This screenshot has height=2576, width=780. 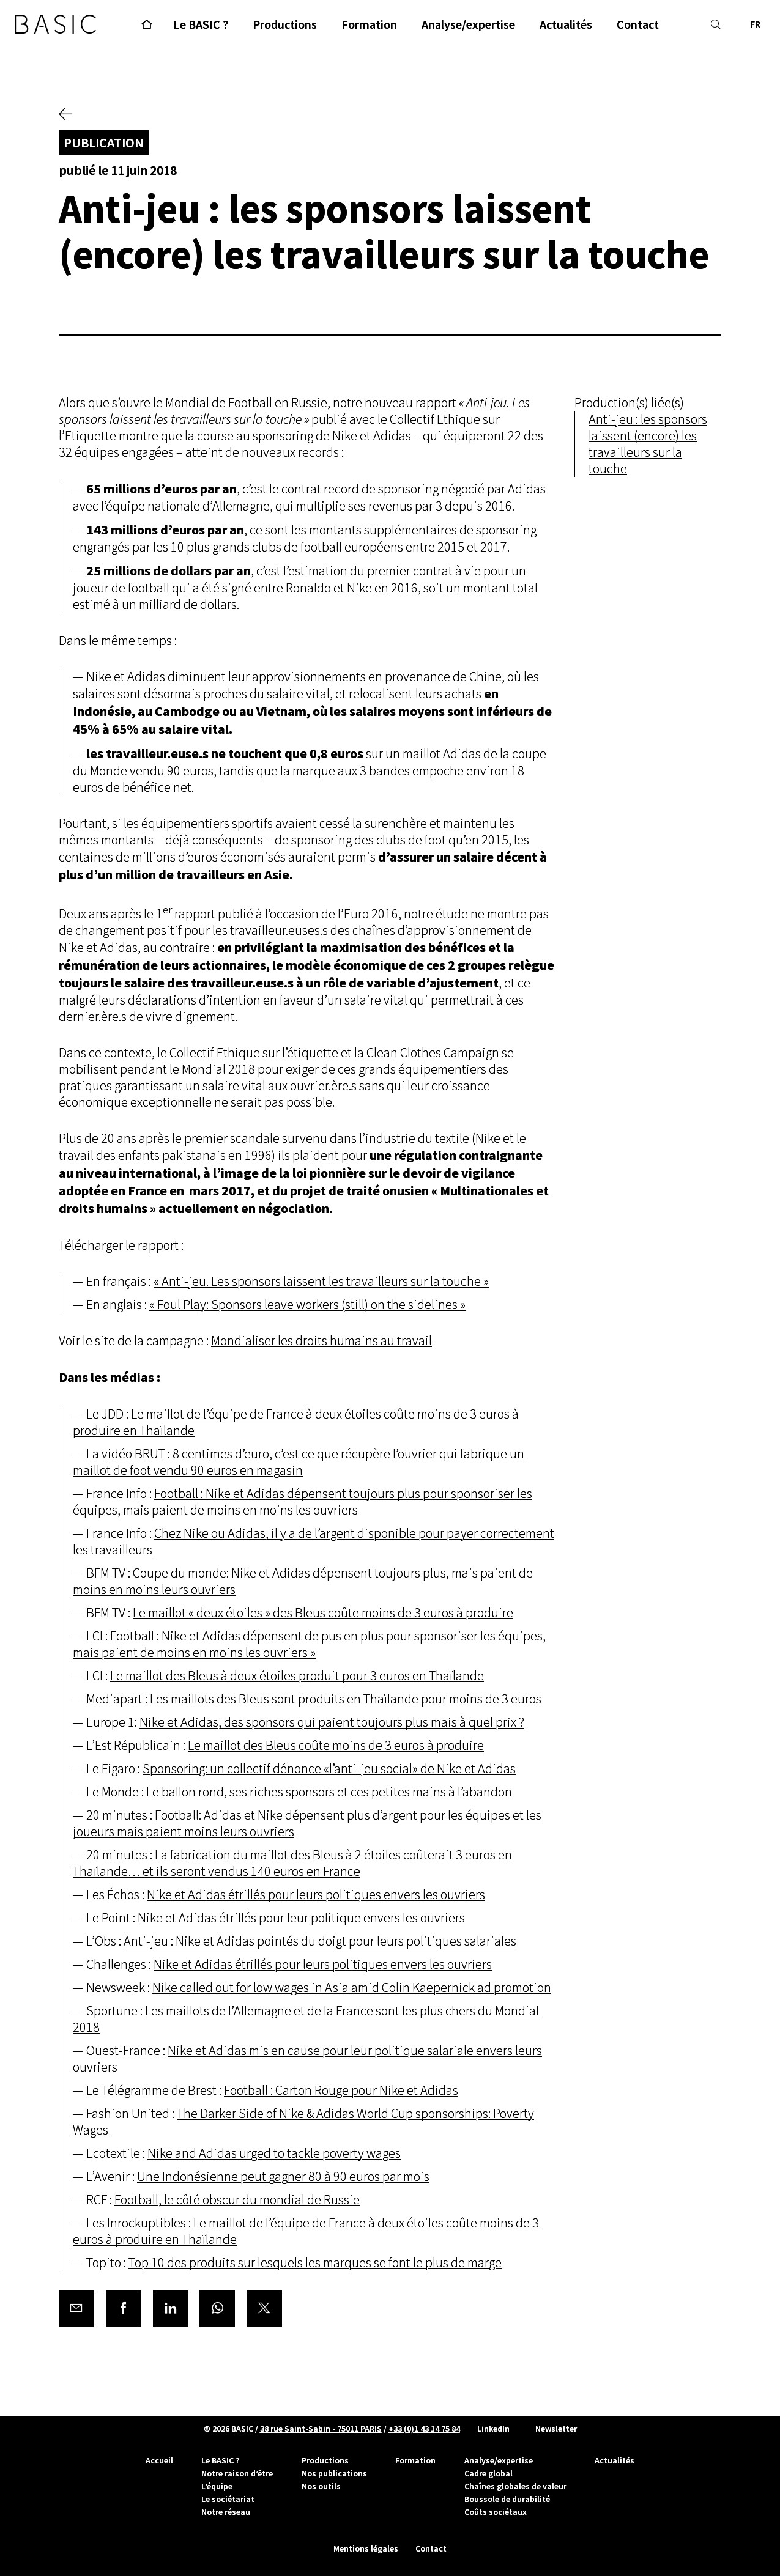 What do you see at coordinates (303, 1581) in the screenshot?
I see `Coupe du monde: Nike et Adidas dépensent toujours plus, mais paient de moins en moins leurs ouvriers` at bounding box center [303, 1581].